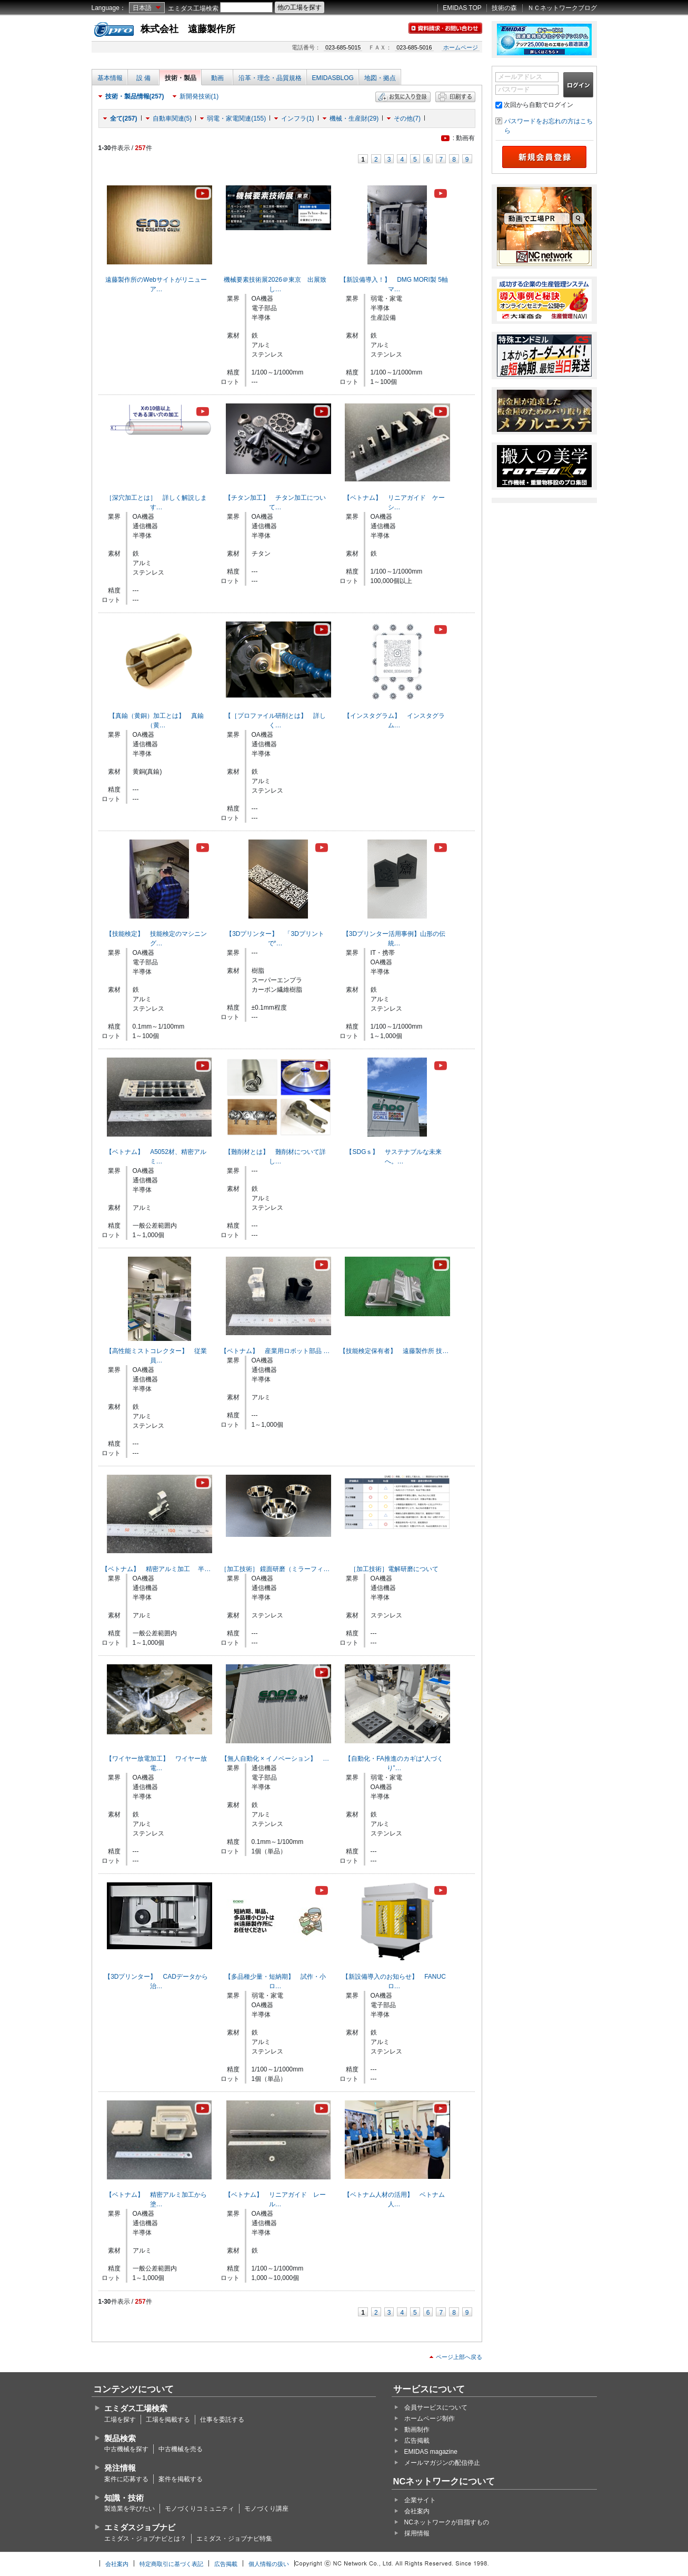  Describe the element at coordinates (142, 8) in the screenshot. I see `日本語` at that location.